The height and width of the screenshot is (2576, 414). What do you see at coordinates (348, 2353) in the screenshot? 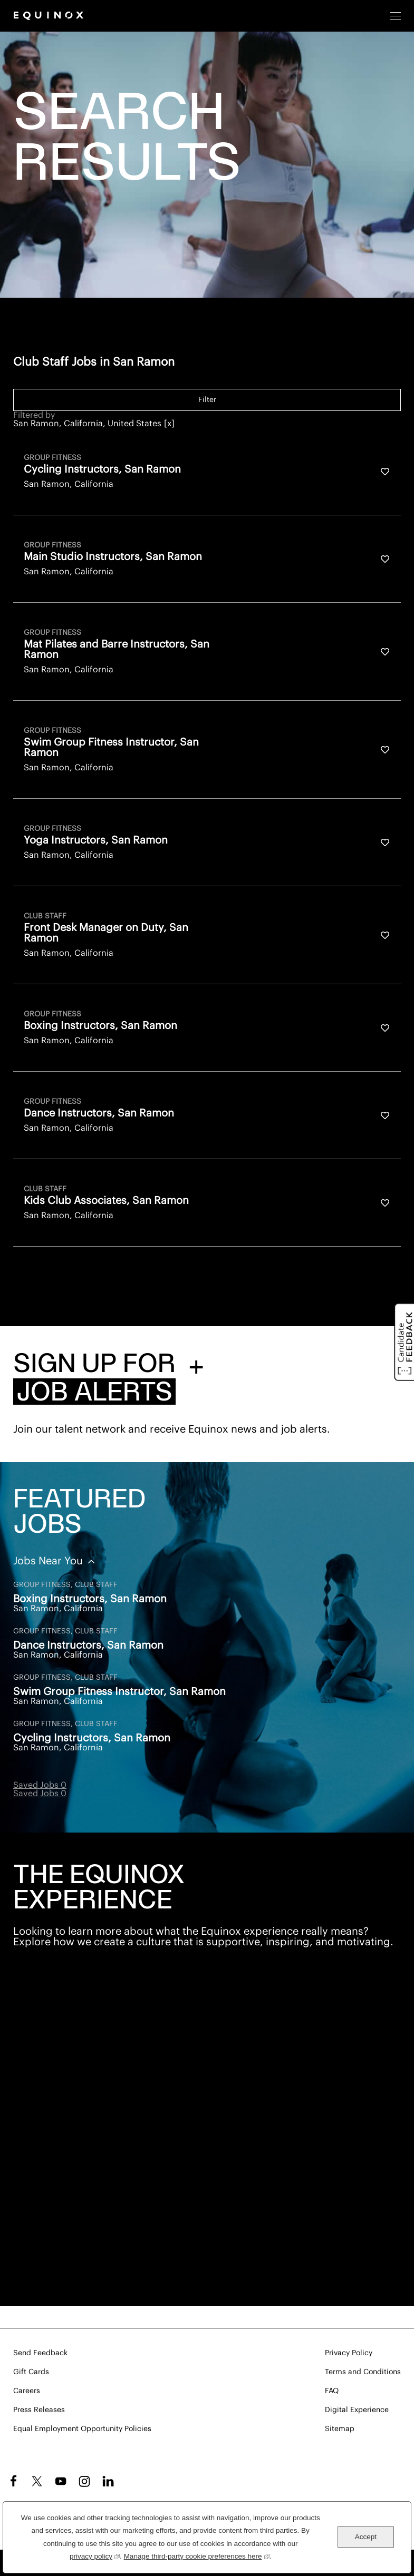
I see `Privacy Policy` at bounding box center [348, 2353].